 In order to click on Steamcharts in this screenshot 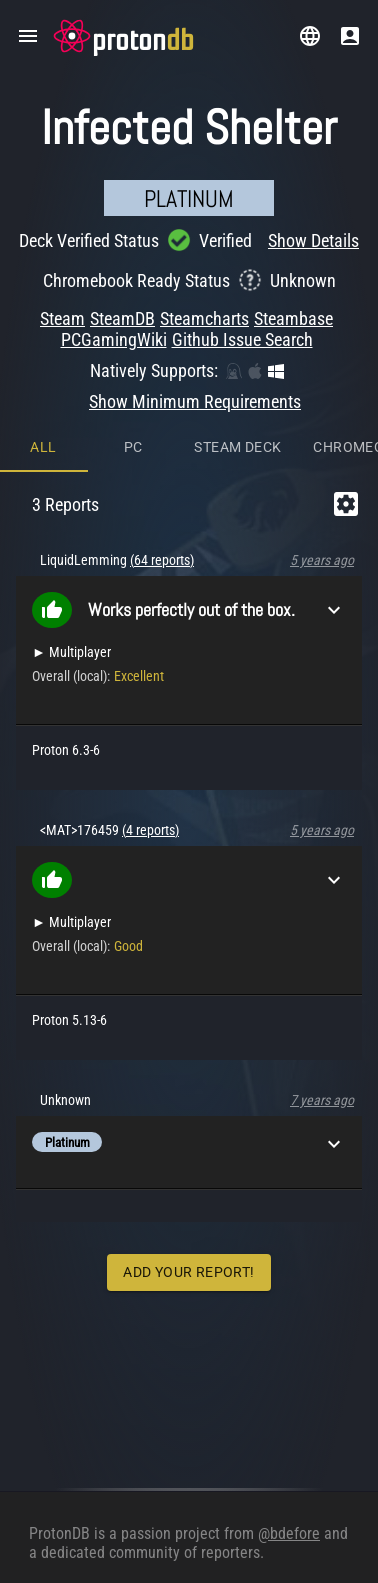, I will do `click(204, 318)`.